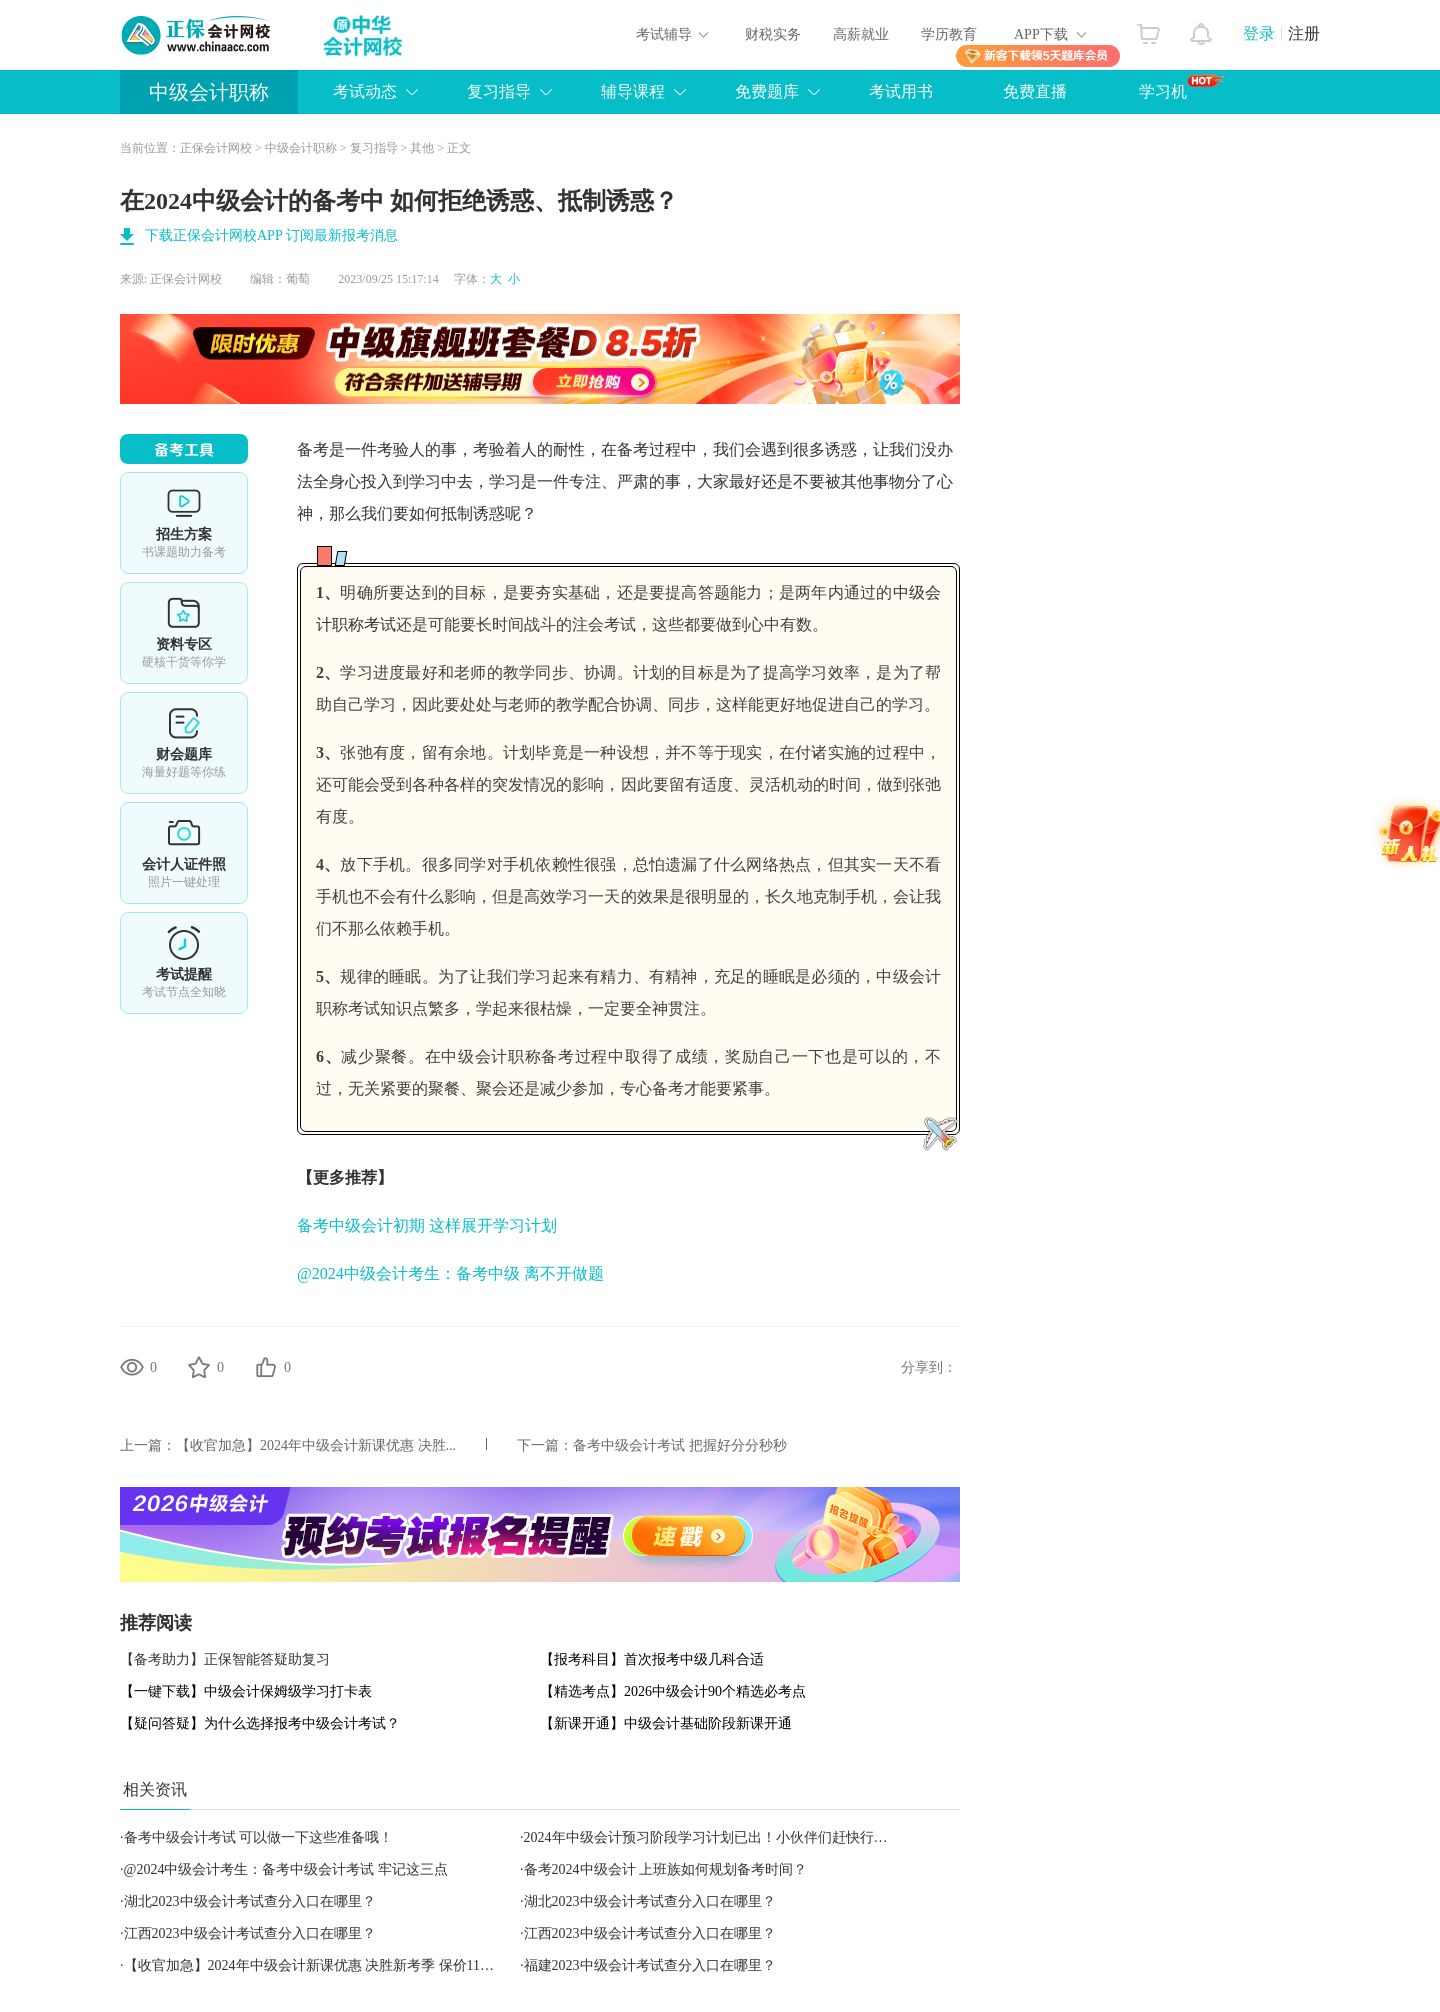 This screenshot has height=2012, width=1440. What do you see at coordinates (652, 1659) in the screenshot?
I see `【报考科目】首次报考中级几科合适` at bounding box center [652, 1659].